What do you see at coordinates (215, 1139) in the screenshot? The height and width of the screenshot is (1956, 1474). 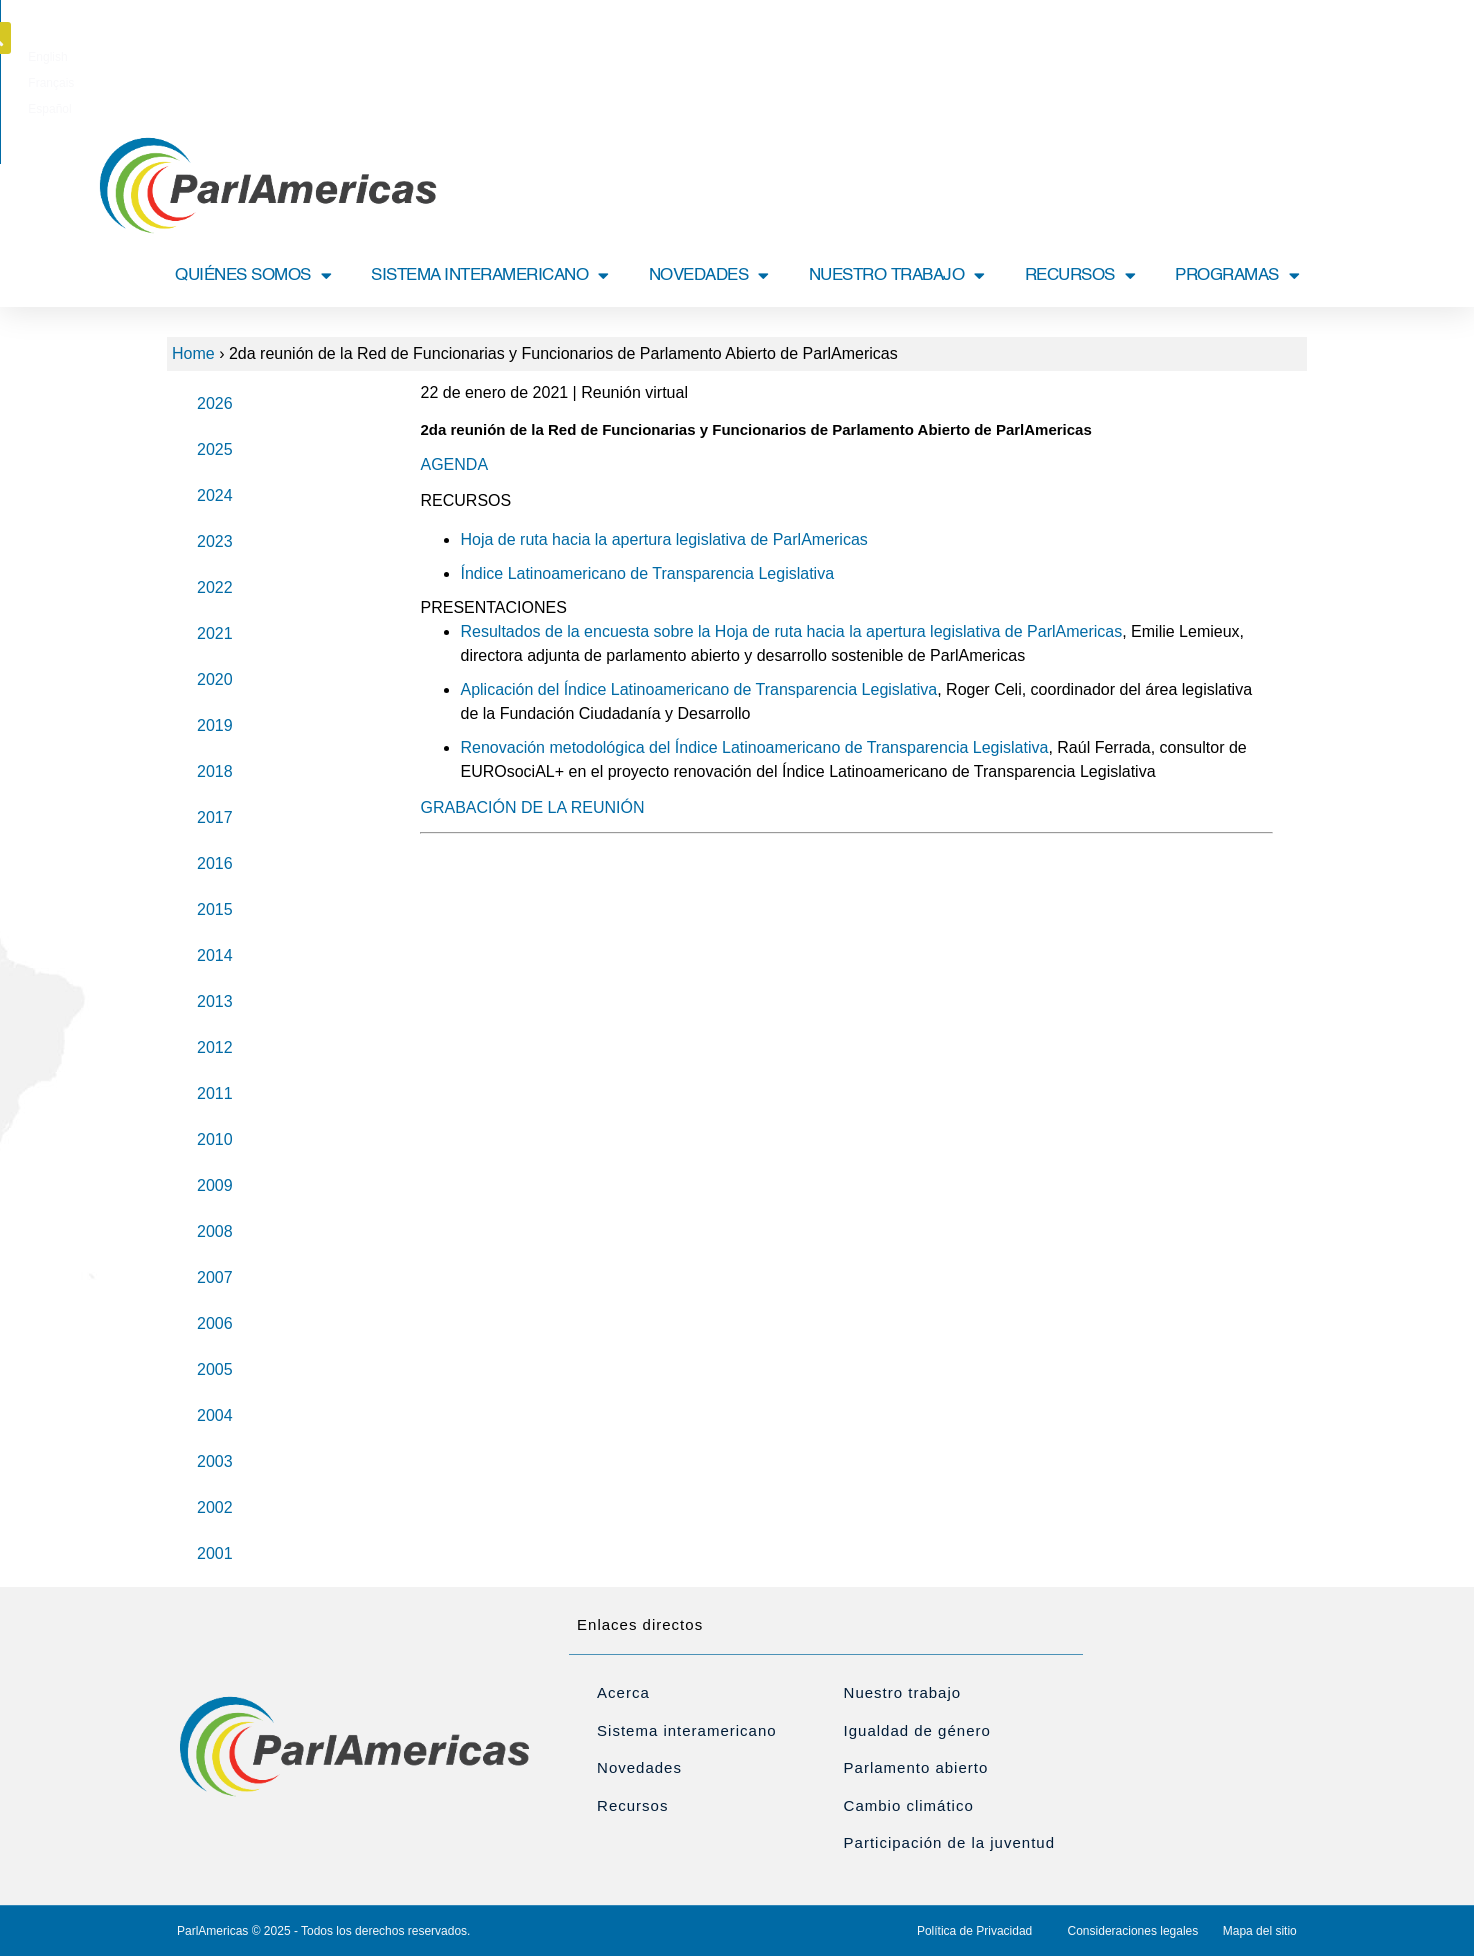 I see `2010` at bounding box center [215, 1139].